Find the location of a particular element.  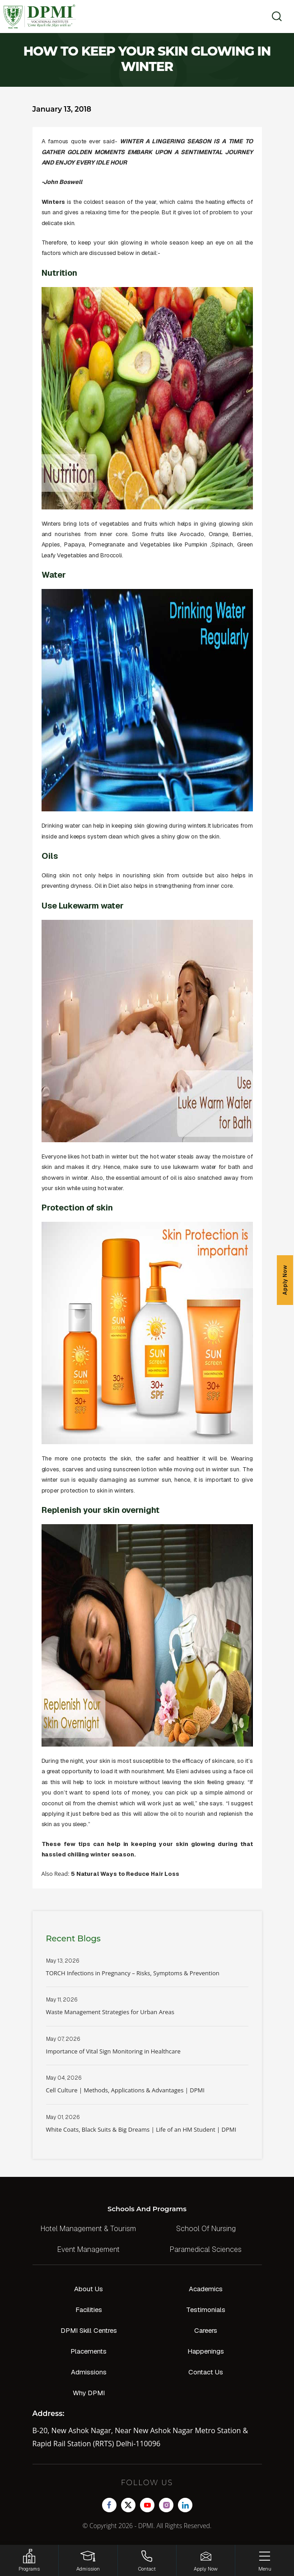

Happenings is located at coordinates (205, 2351).